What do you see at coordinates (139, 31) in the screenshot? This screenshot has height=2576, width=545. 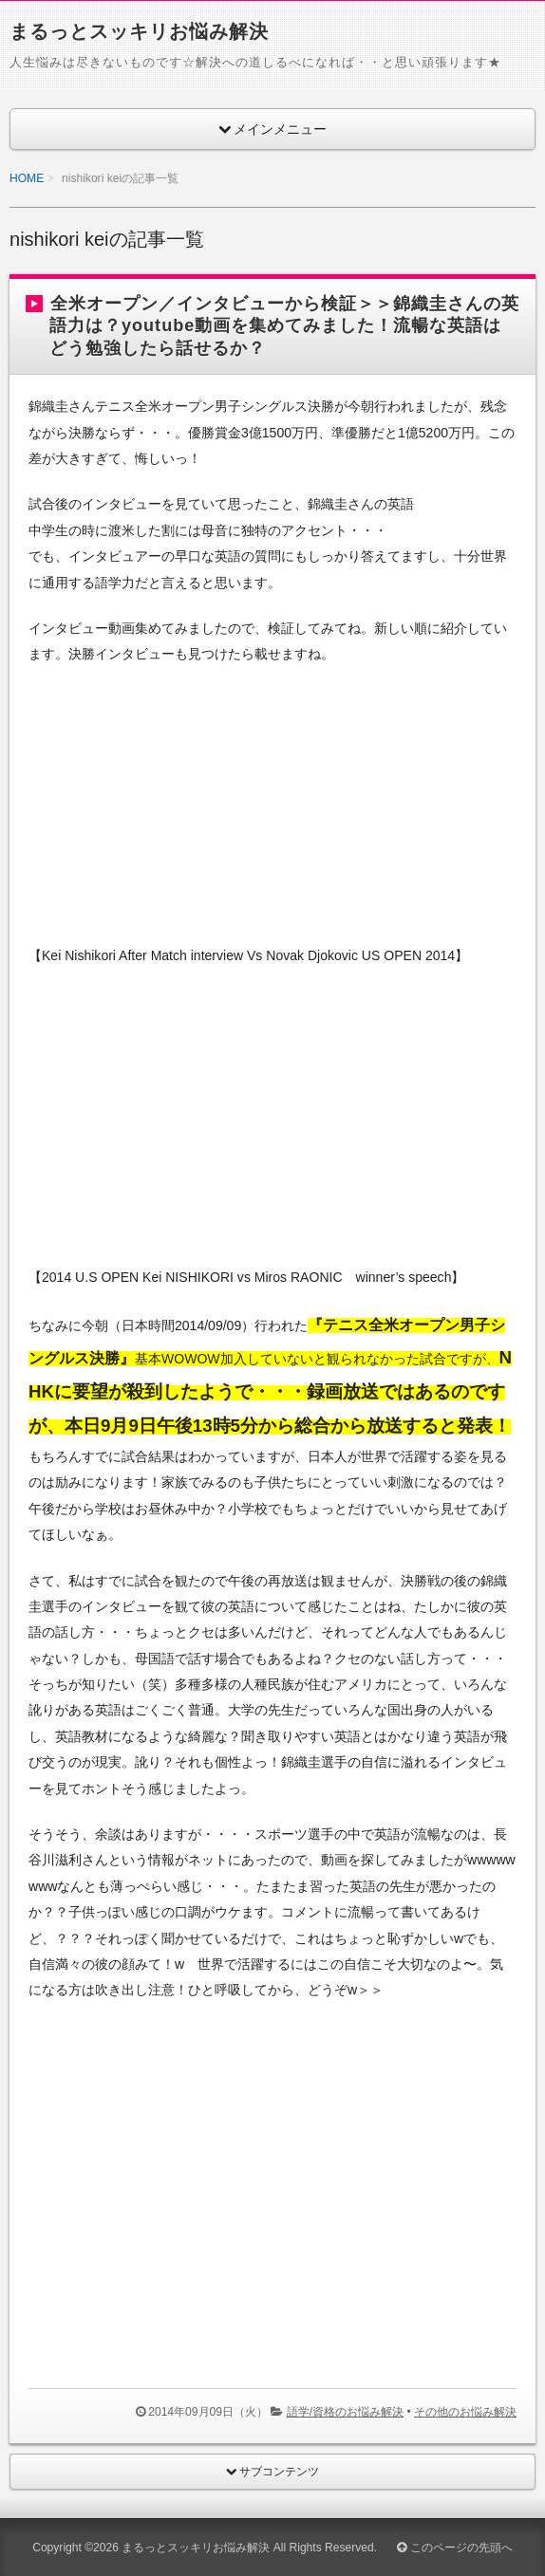 I see `まるっとスッキリお悩み解決` at bounding box center [139, 31].